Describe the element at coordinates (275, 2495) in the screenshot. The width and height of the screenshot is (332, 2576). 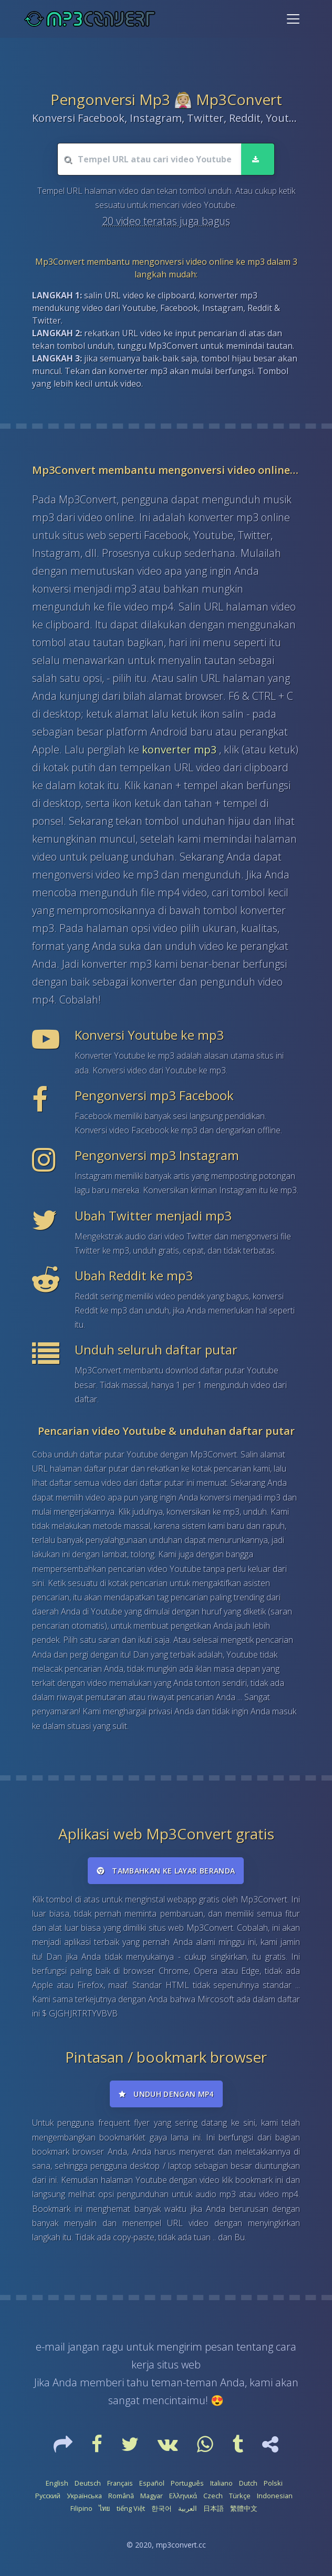
I see `Indonesian` at that location.